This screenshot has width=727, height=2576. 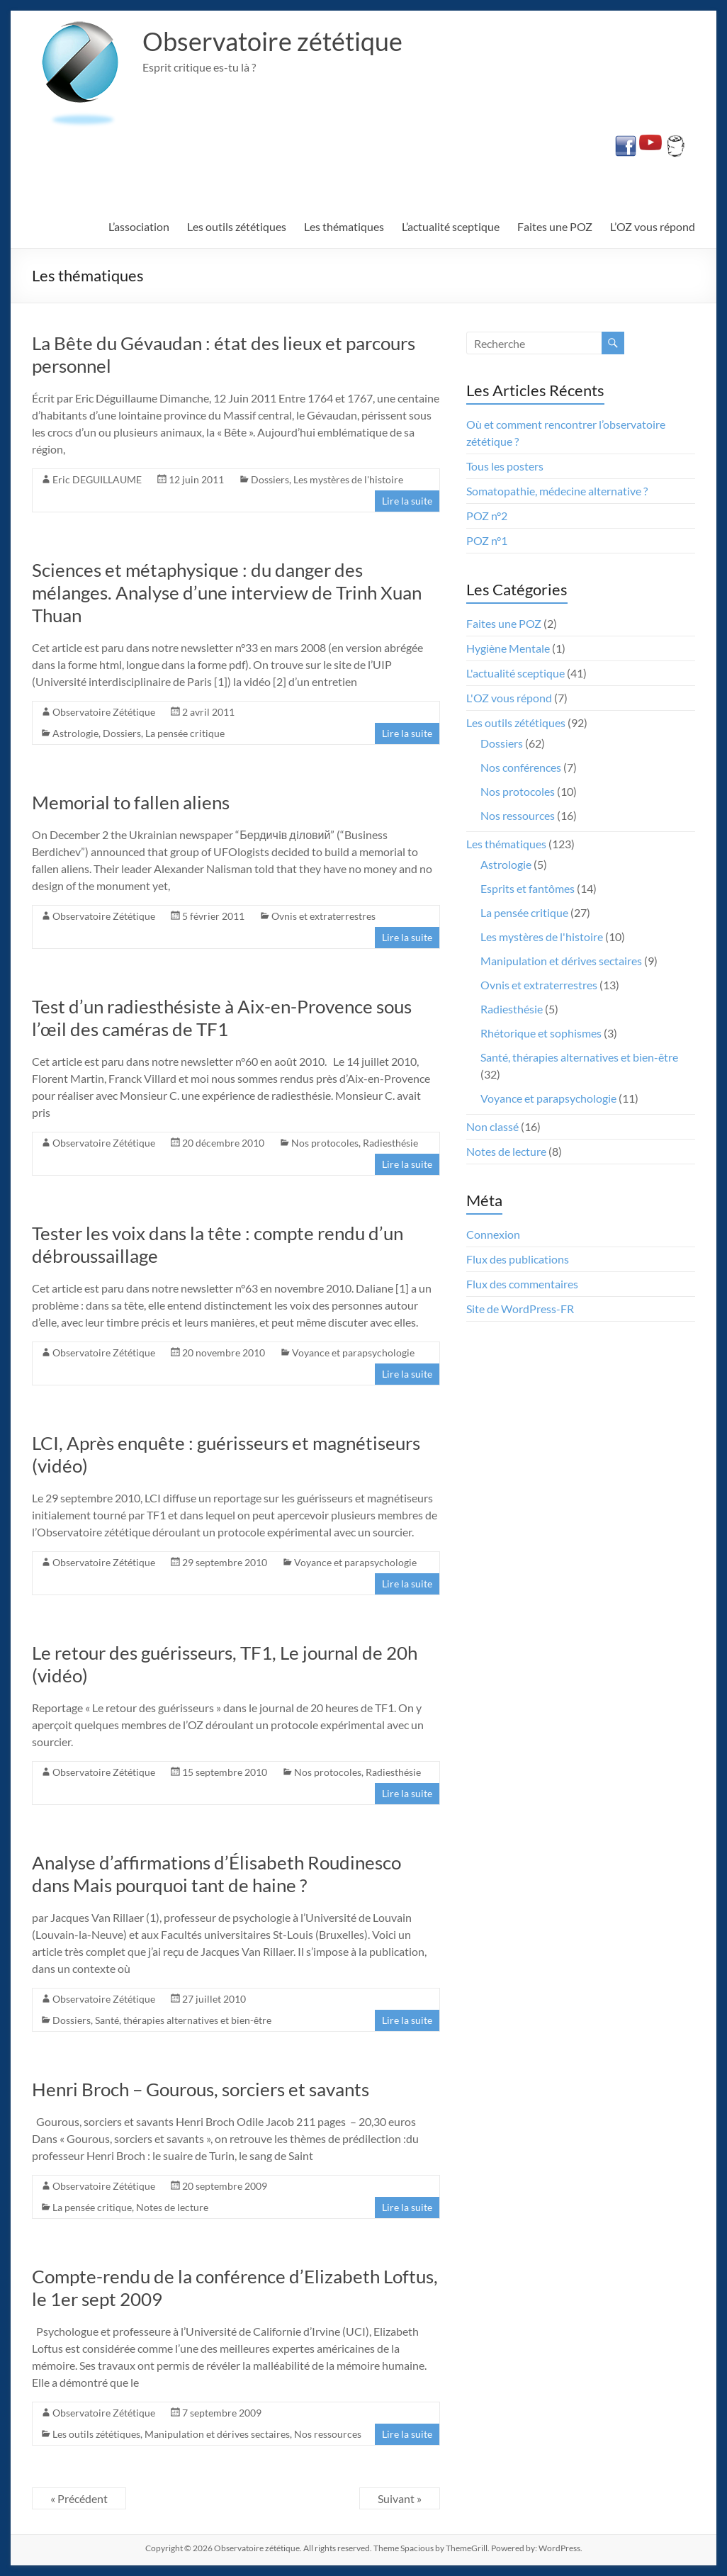 What do you see at coordinates (652, 226) in the screenshot?
I see `L’OZ vous répond` at bounding box center [652, 226].